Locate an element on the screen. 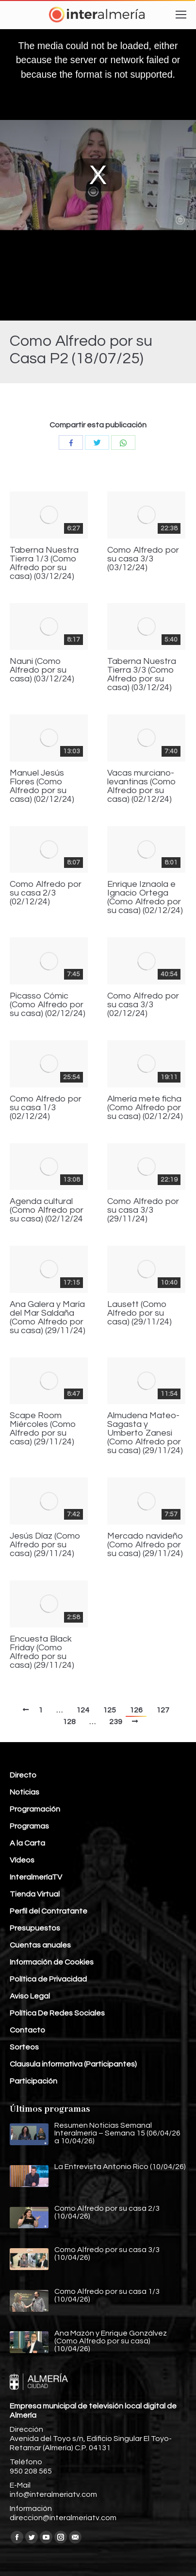 The image size is (196, 2576). 125 is located at coordinates (109, 1710).